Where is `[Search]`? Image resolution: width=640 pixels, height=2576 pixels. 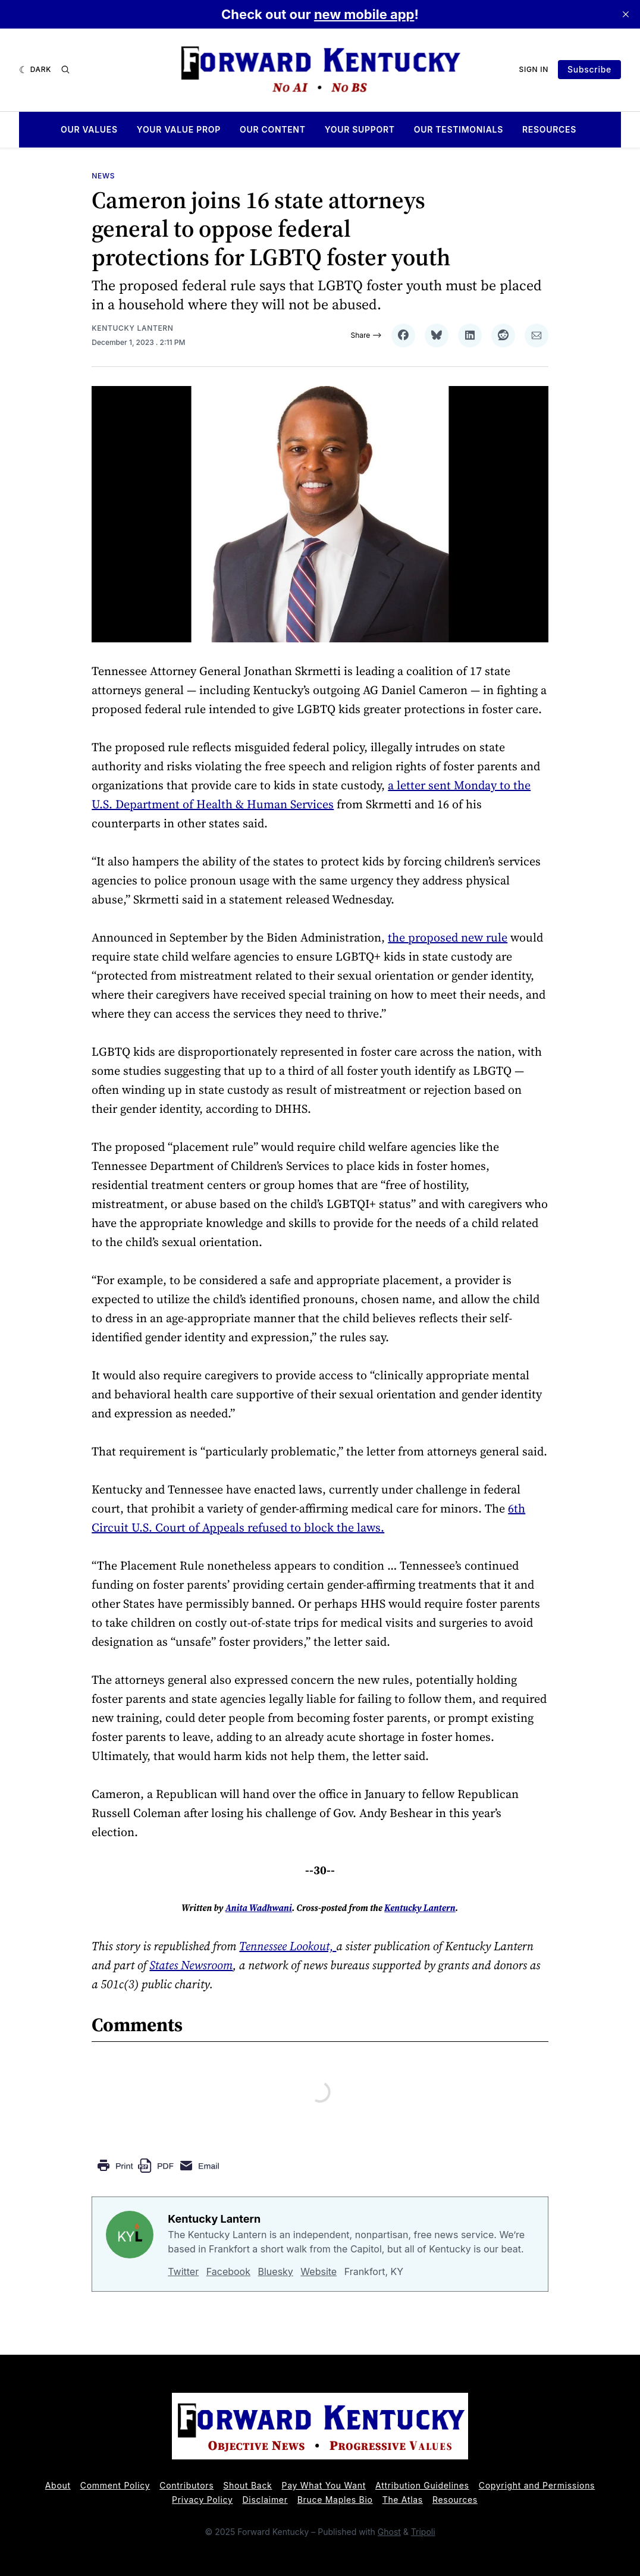
[Search] is located at coordinates (65, 69).